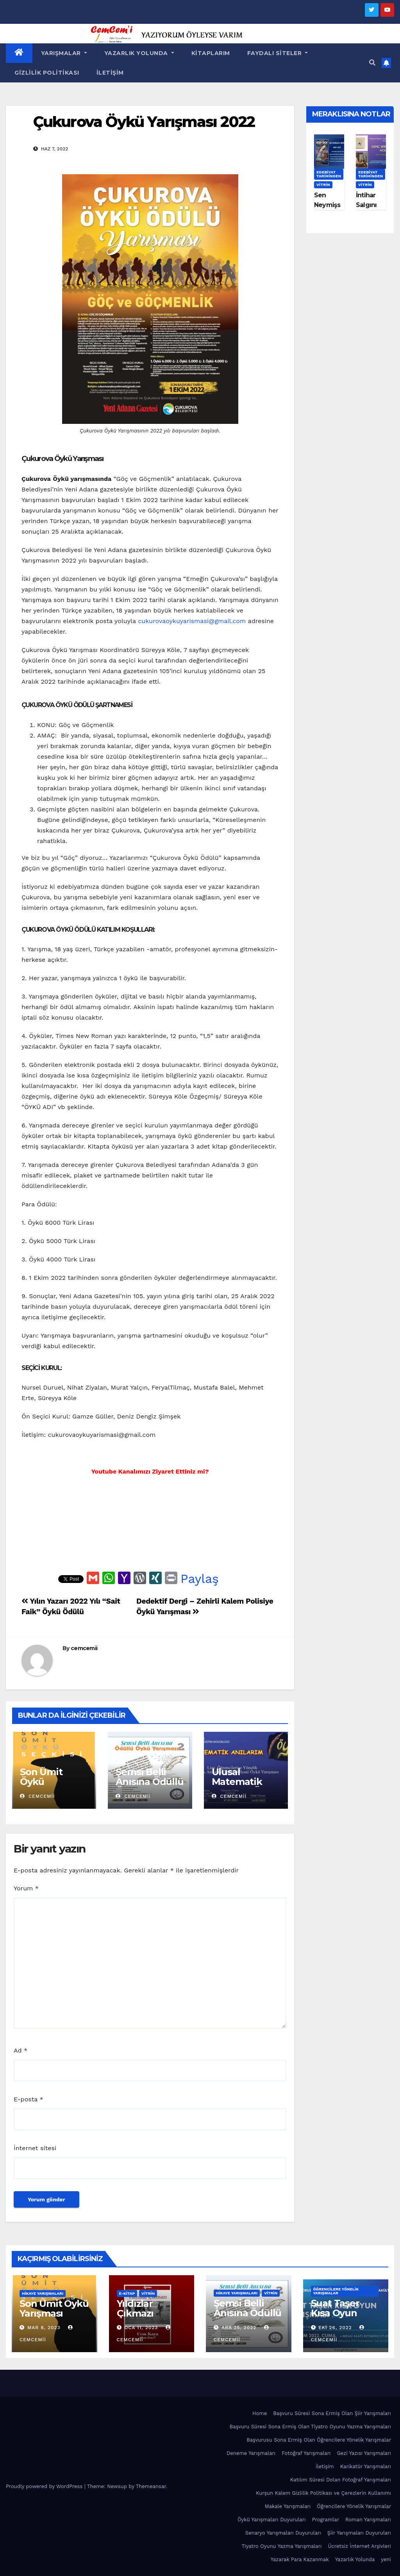 The image size is (400, 2576). Describe the element at coordinates (277, 53) in the screenshot. I see `Faydalı Siteler` at that location.